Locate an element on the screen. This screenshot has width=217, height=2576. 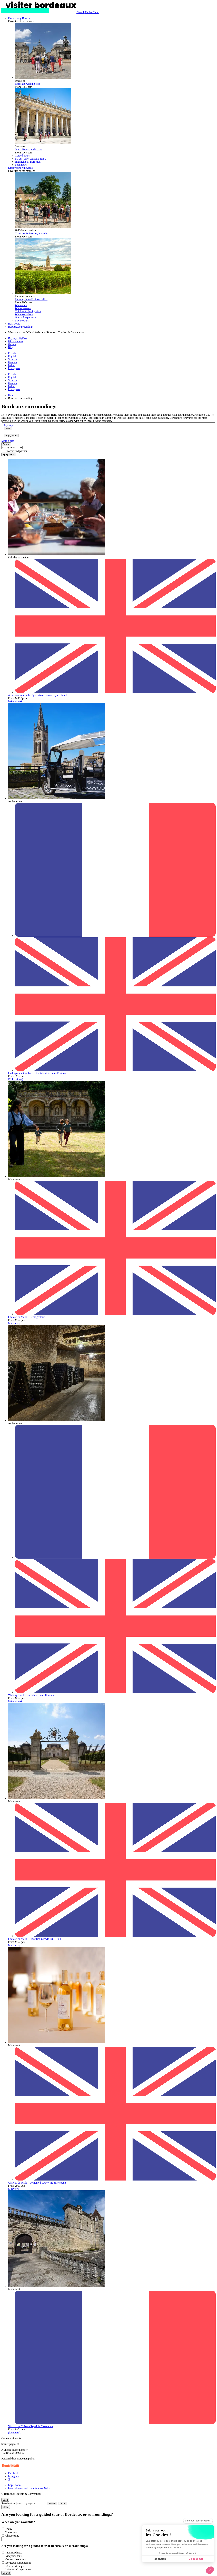
Tomorrow is located at coordinates (11, 2532).